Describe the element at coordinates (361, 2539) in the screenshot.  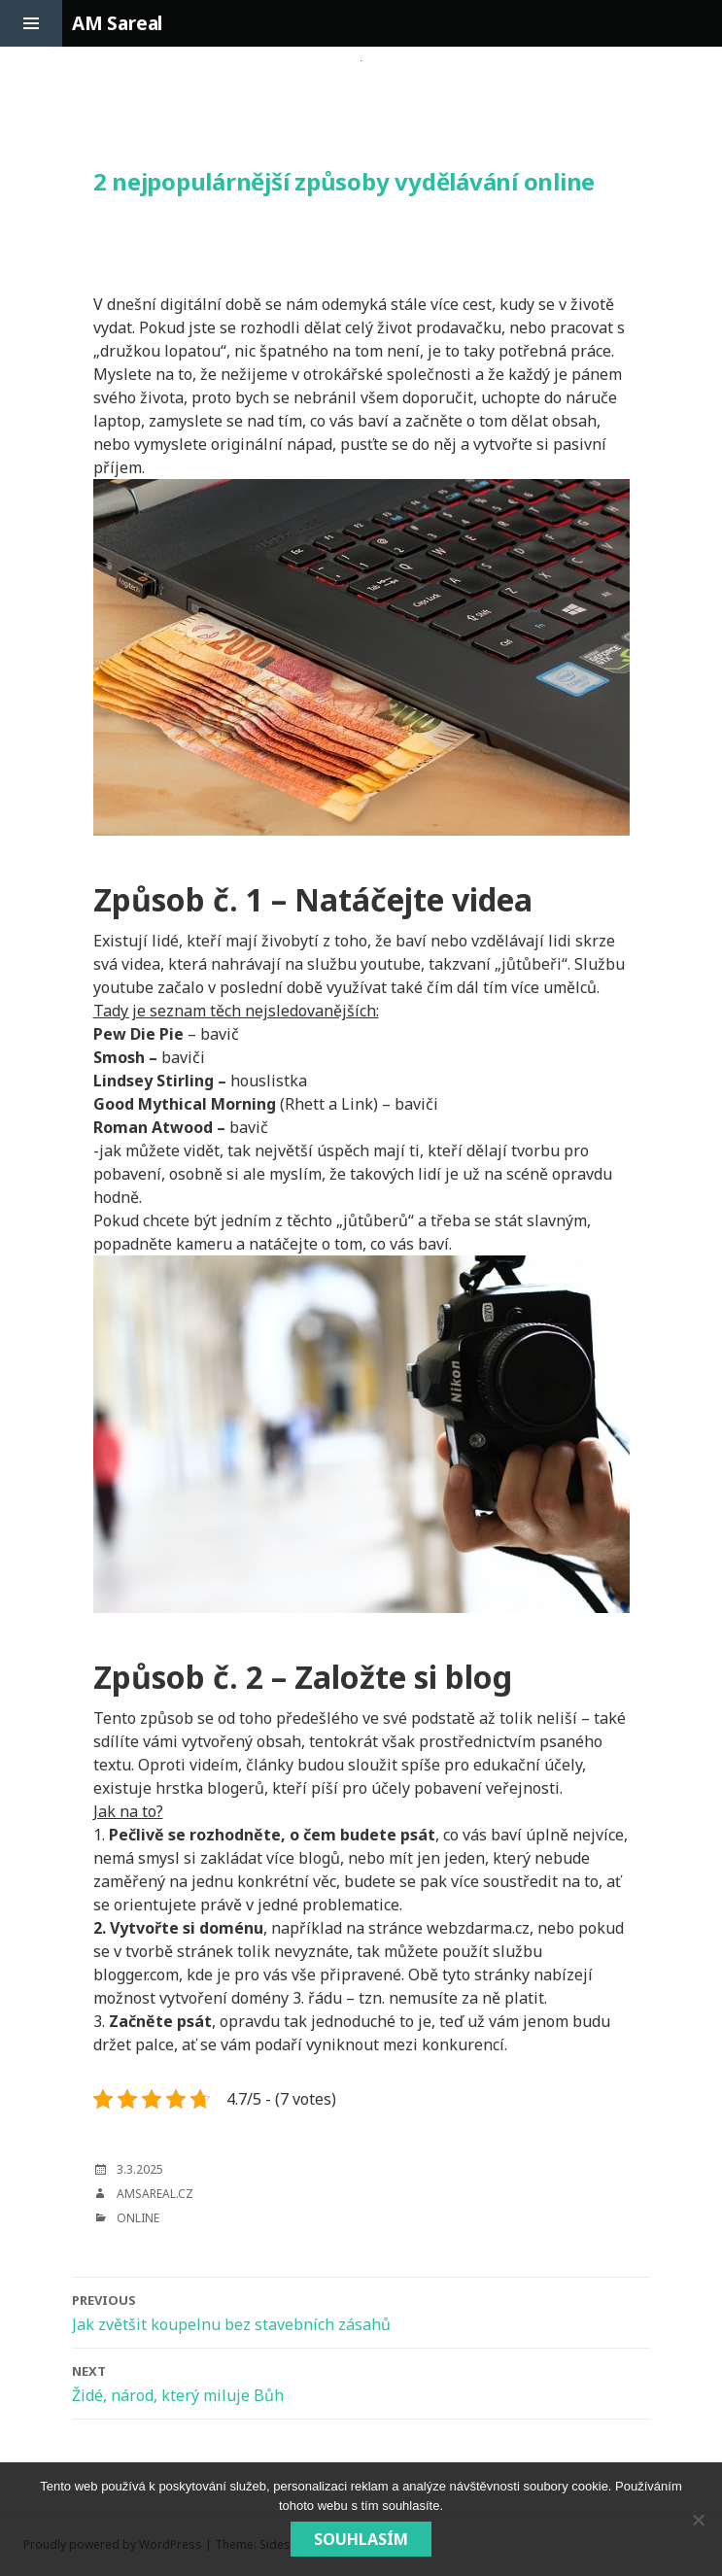
I see `Souhlasím` at that location.